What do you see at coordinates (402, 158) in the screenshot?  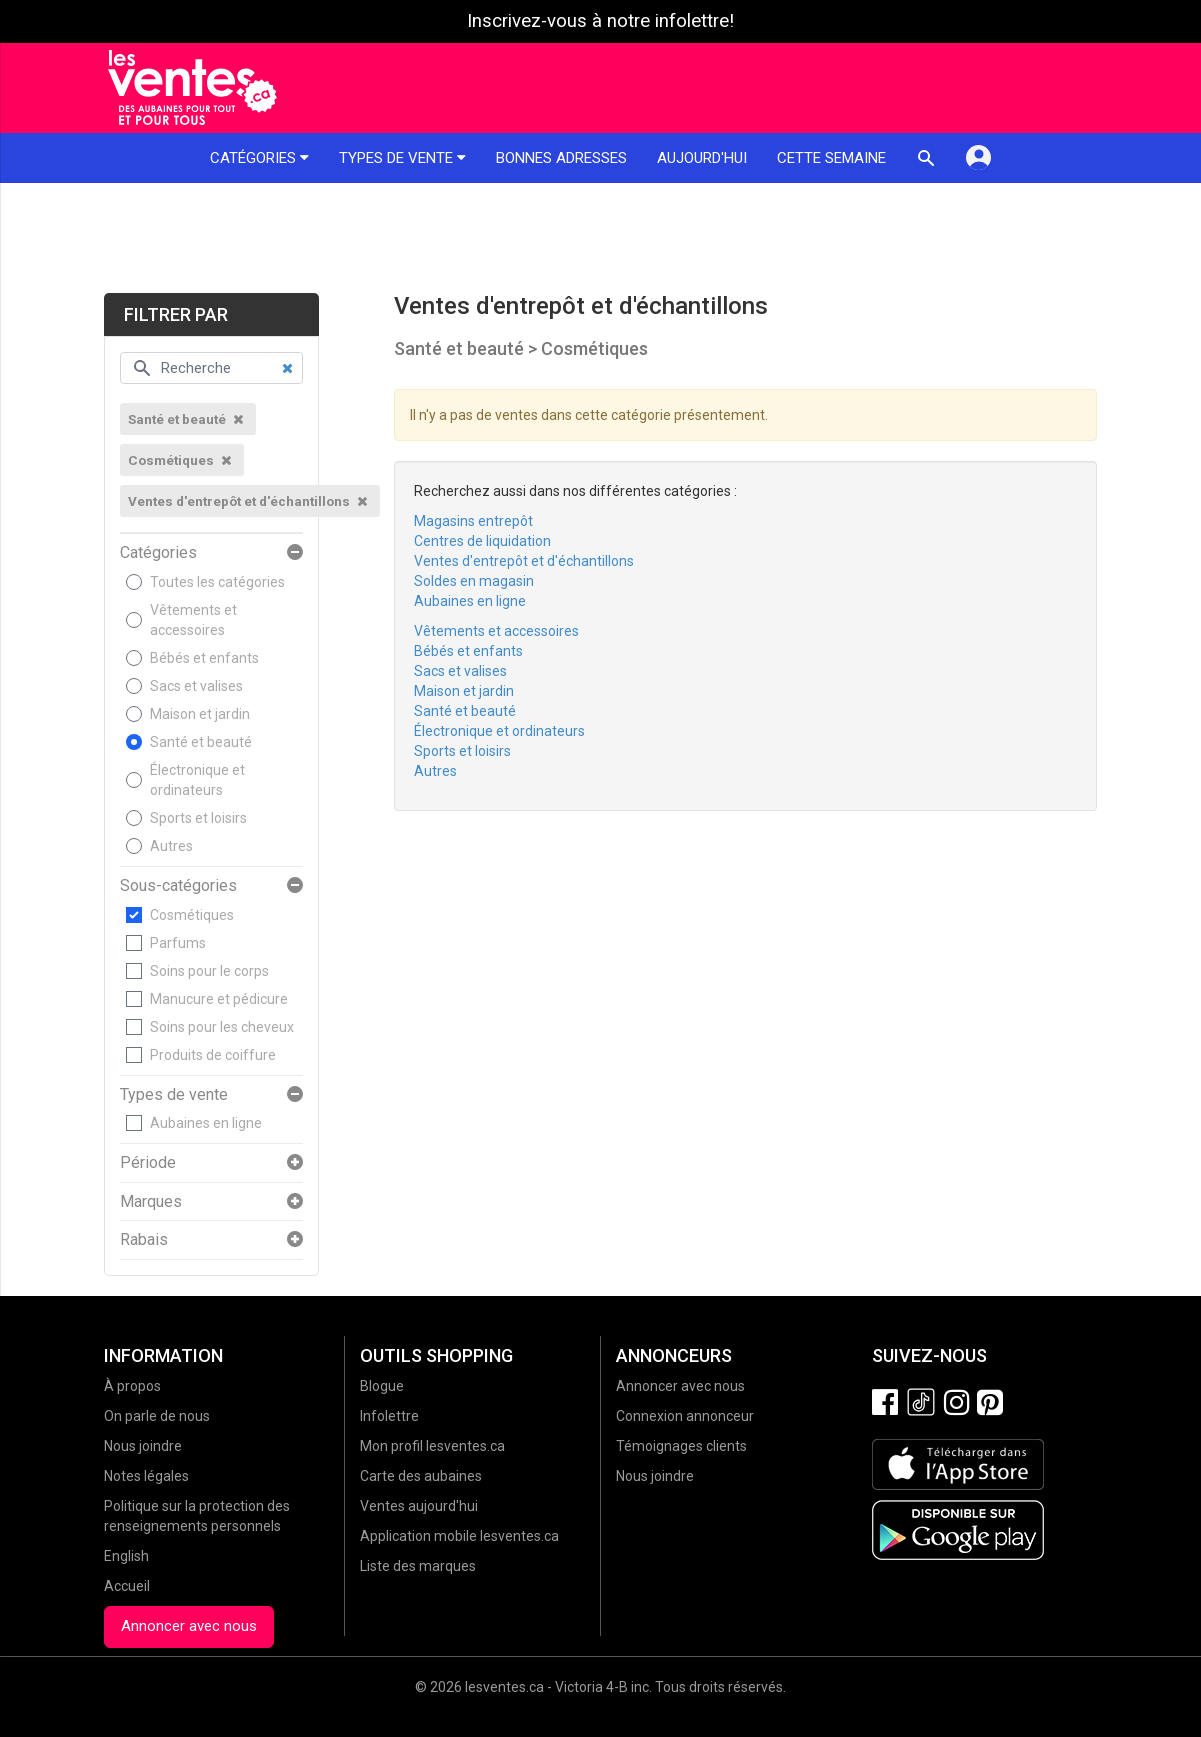 I see `Types de vente` at bounding box center [402, 158].